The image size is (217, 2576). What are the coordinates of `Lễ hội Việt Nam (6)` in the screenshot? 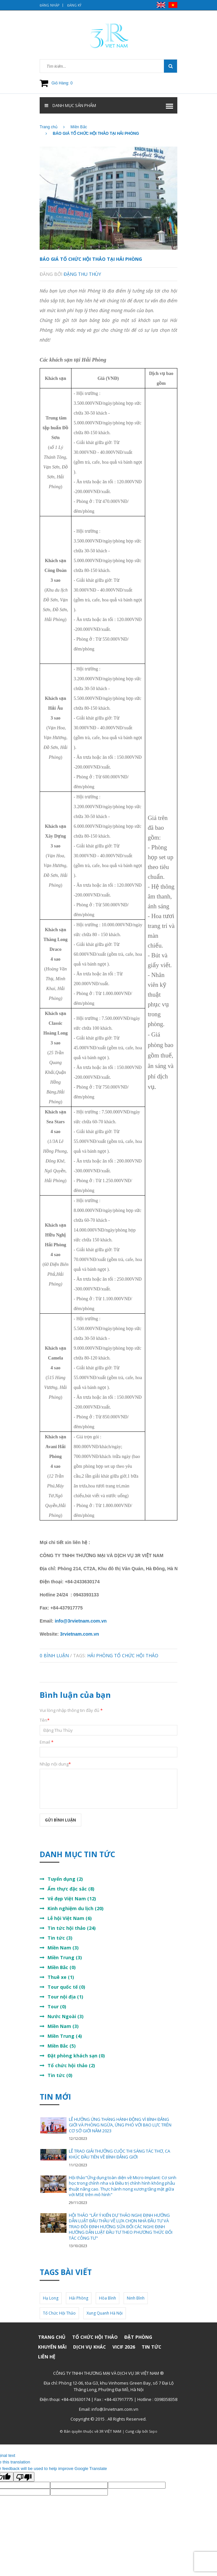 It's located at (70, 1918).